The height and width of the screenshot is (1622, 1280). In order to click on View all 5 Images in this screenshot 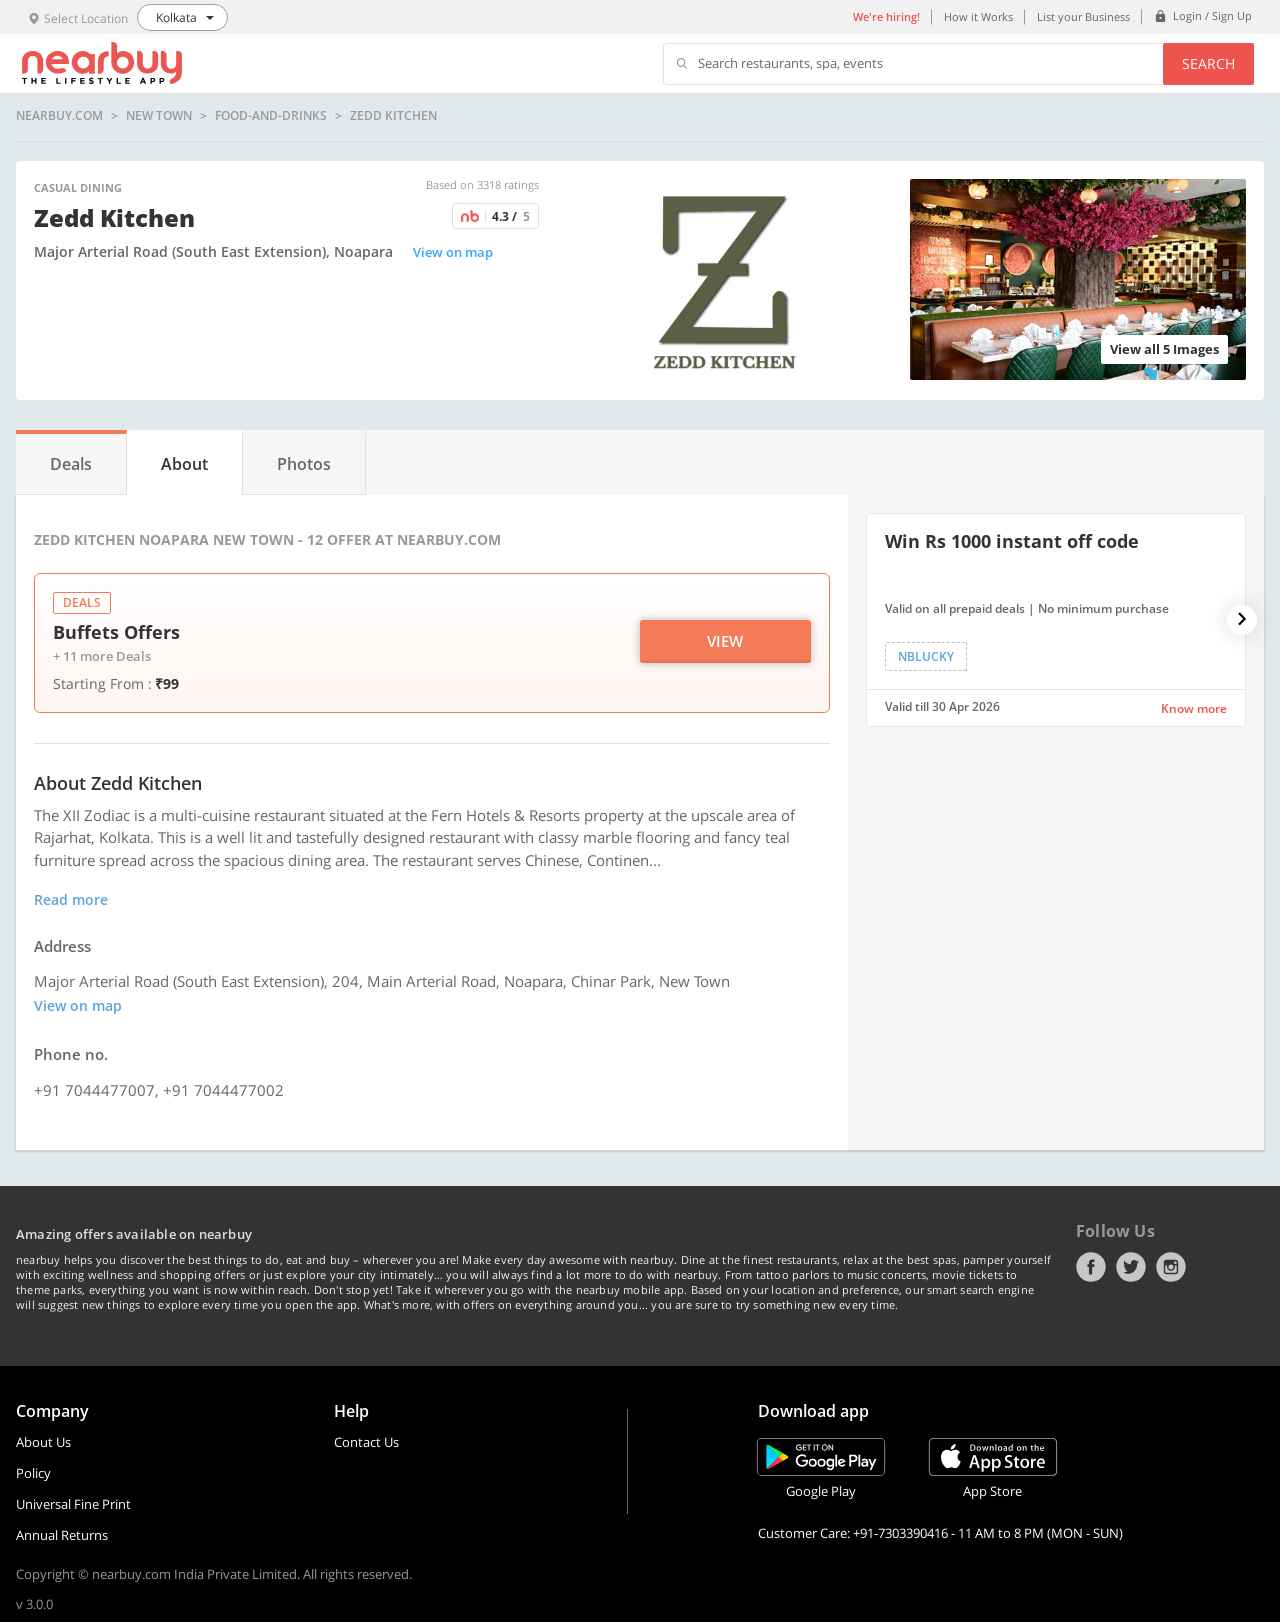, I will do `click(1164, 349)`.